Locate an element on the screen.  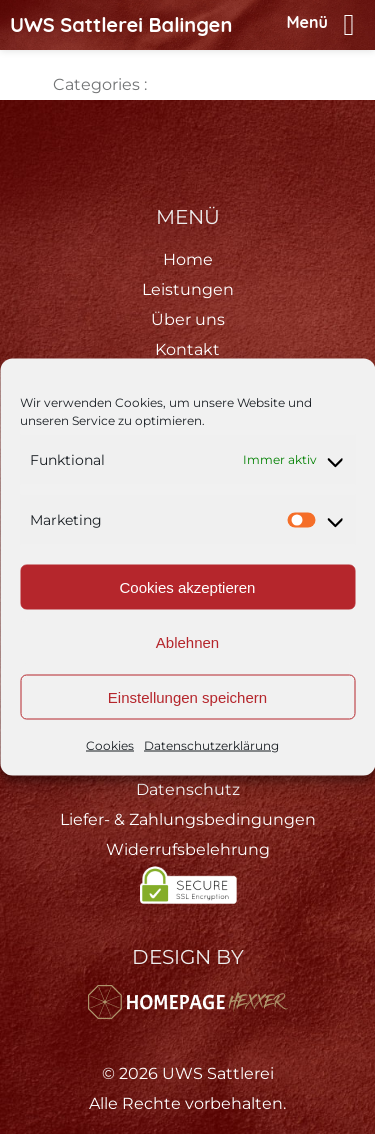
Kontakt is located at coordinates (187, 349).